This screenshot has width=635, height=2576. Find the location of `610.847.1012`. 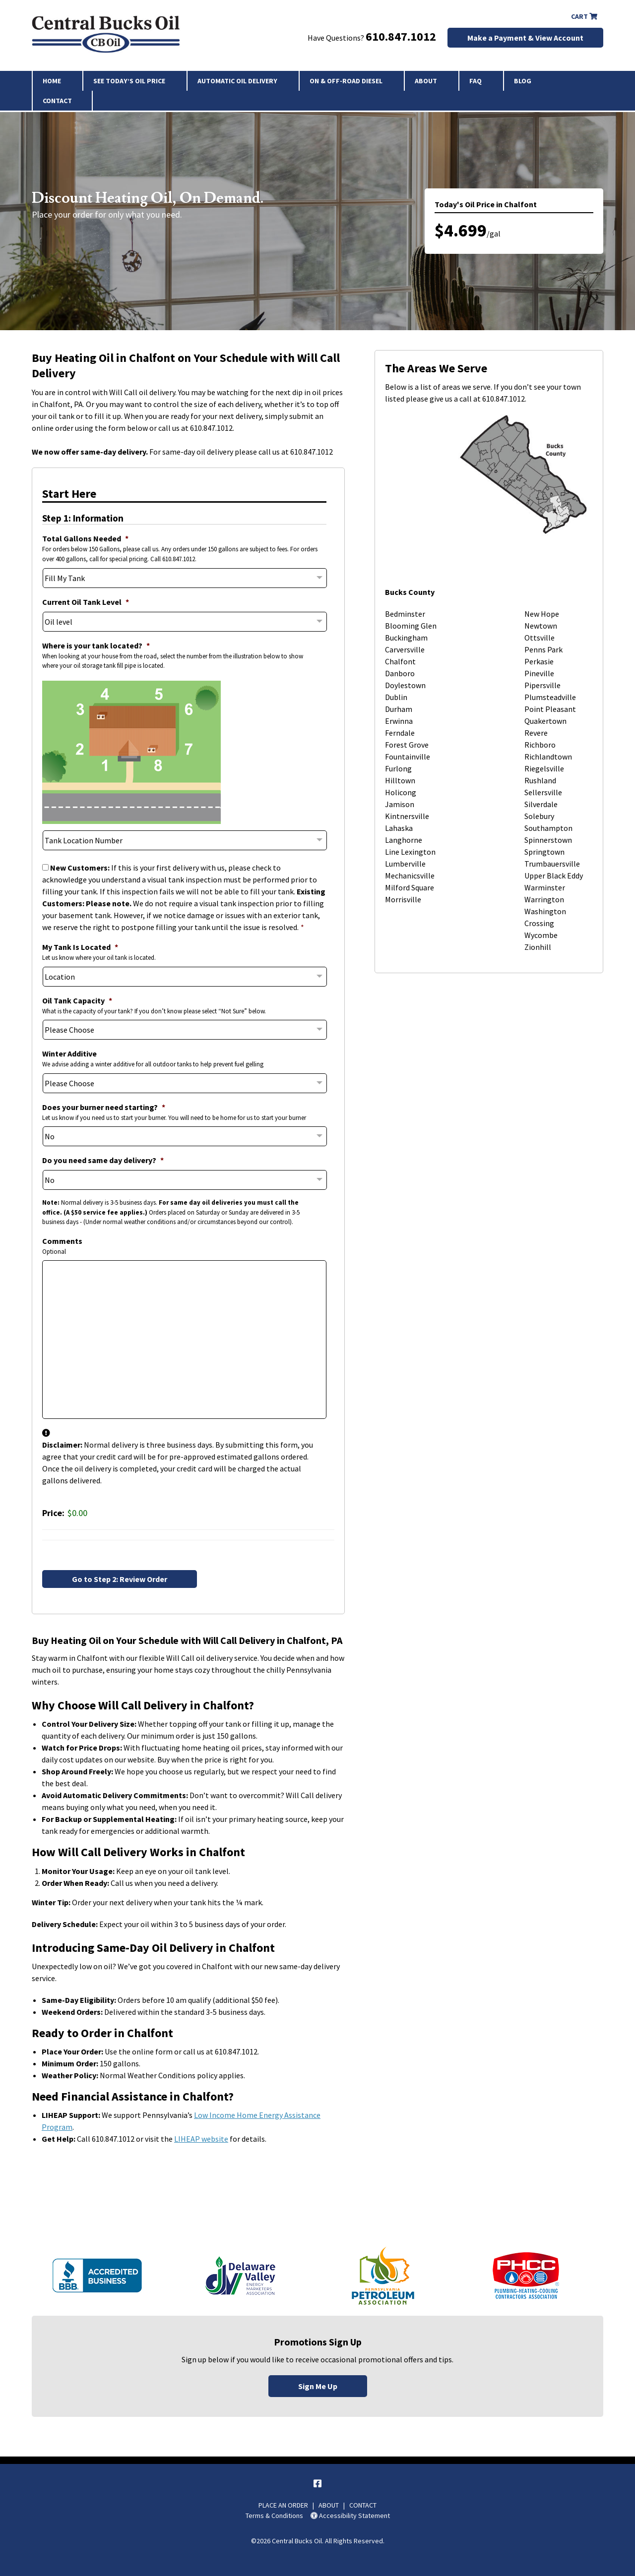

610.847.1012 is located at coordinates (401, 36).